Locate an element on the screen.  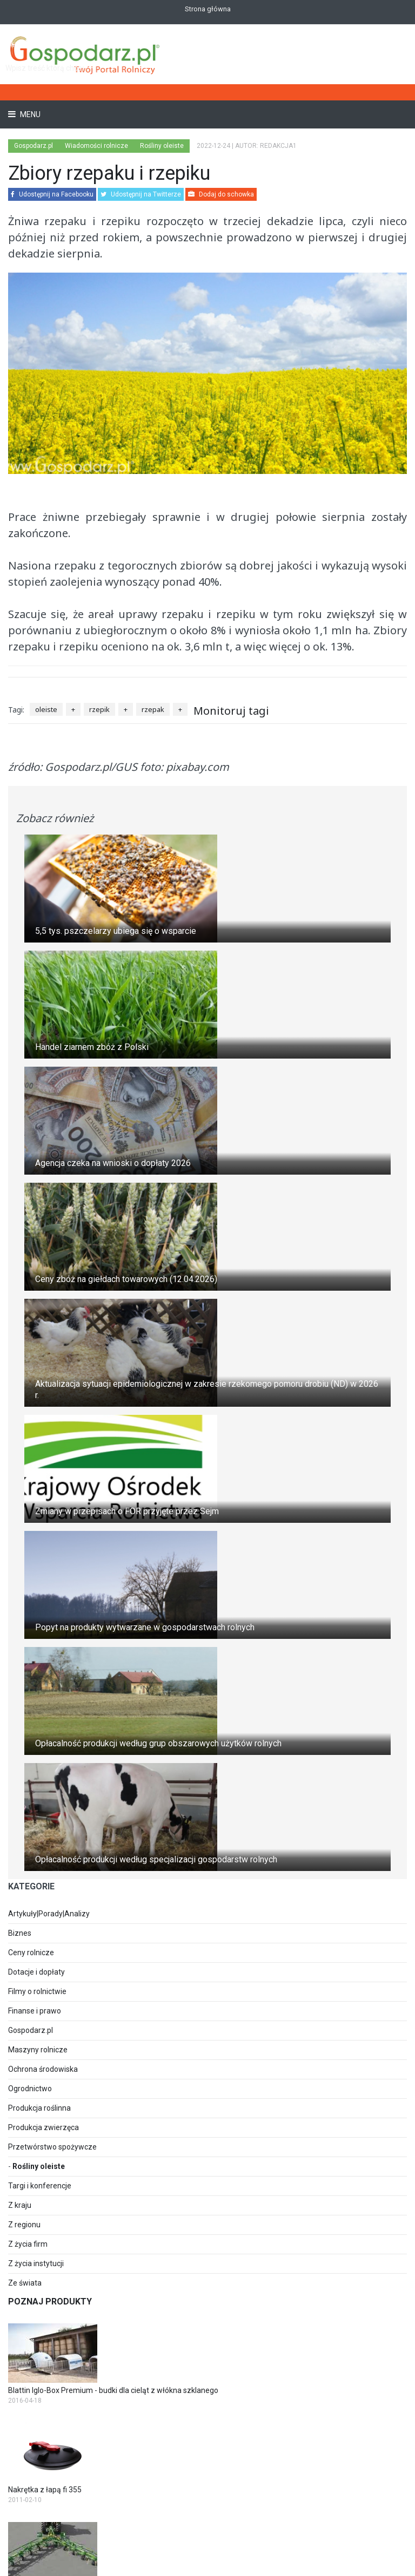
Finanse i prawo is located at coordinates (34, 2010).